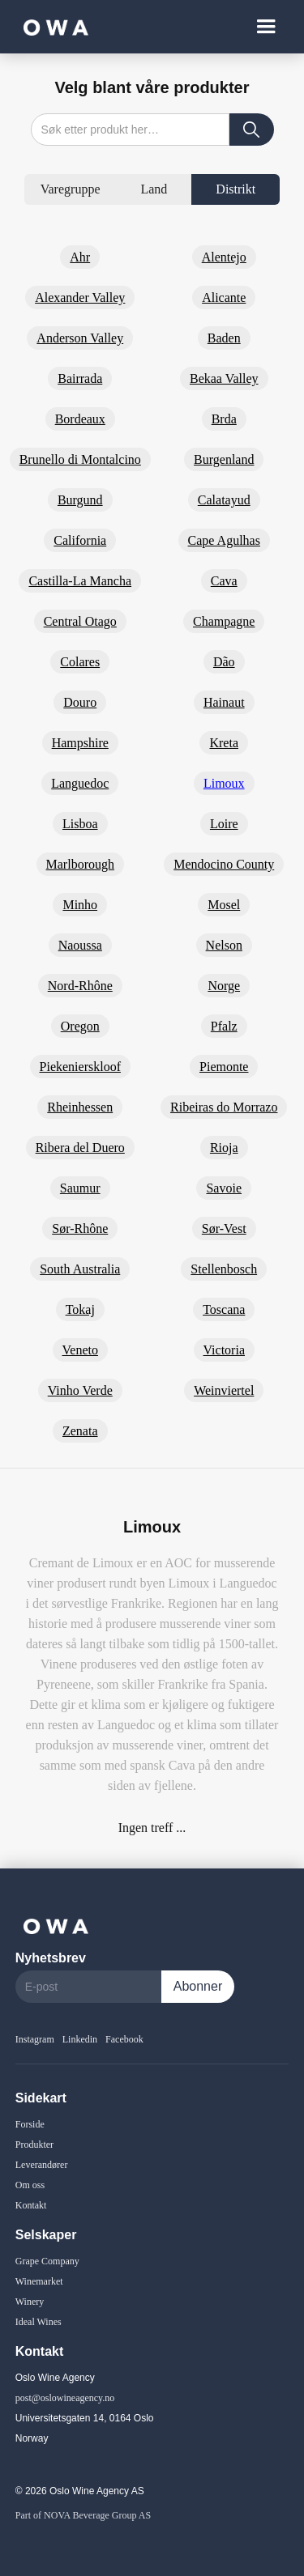 The image size is (304, 2576). I want to click on Zenata, so click(80, 1431).